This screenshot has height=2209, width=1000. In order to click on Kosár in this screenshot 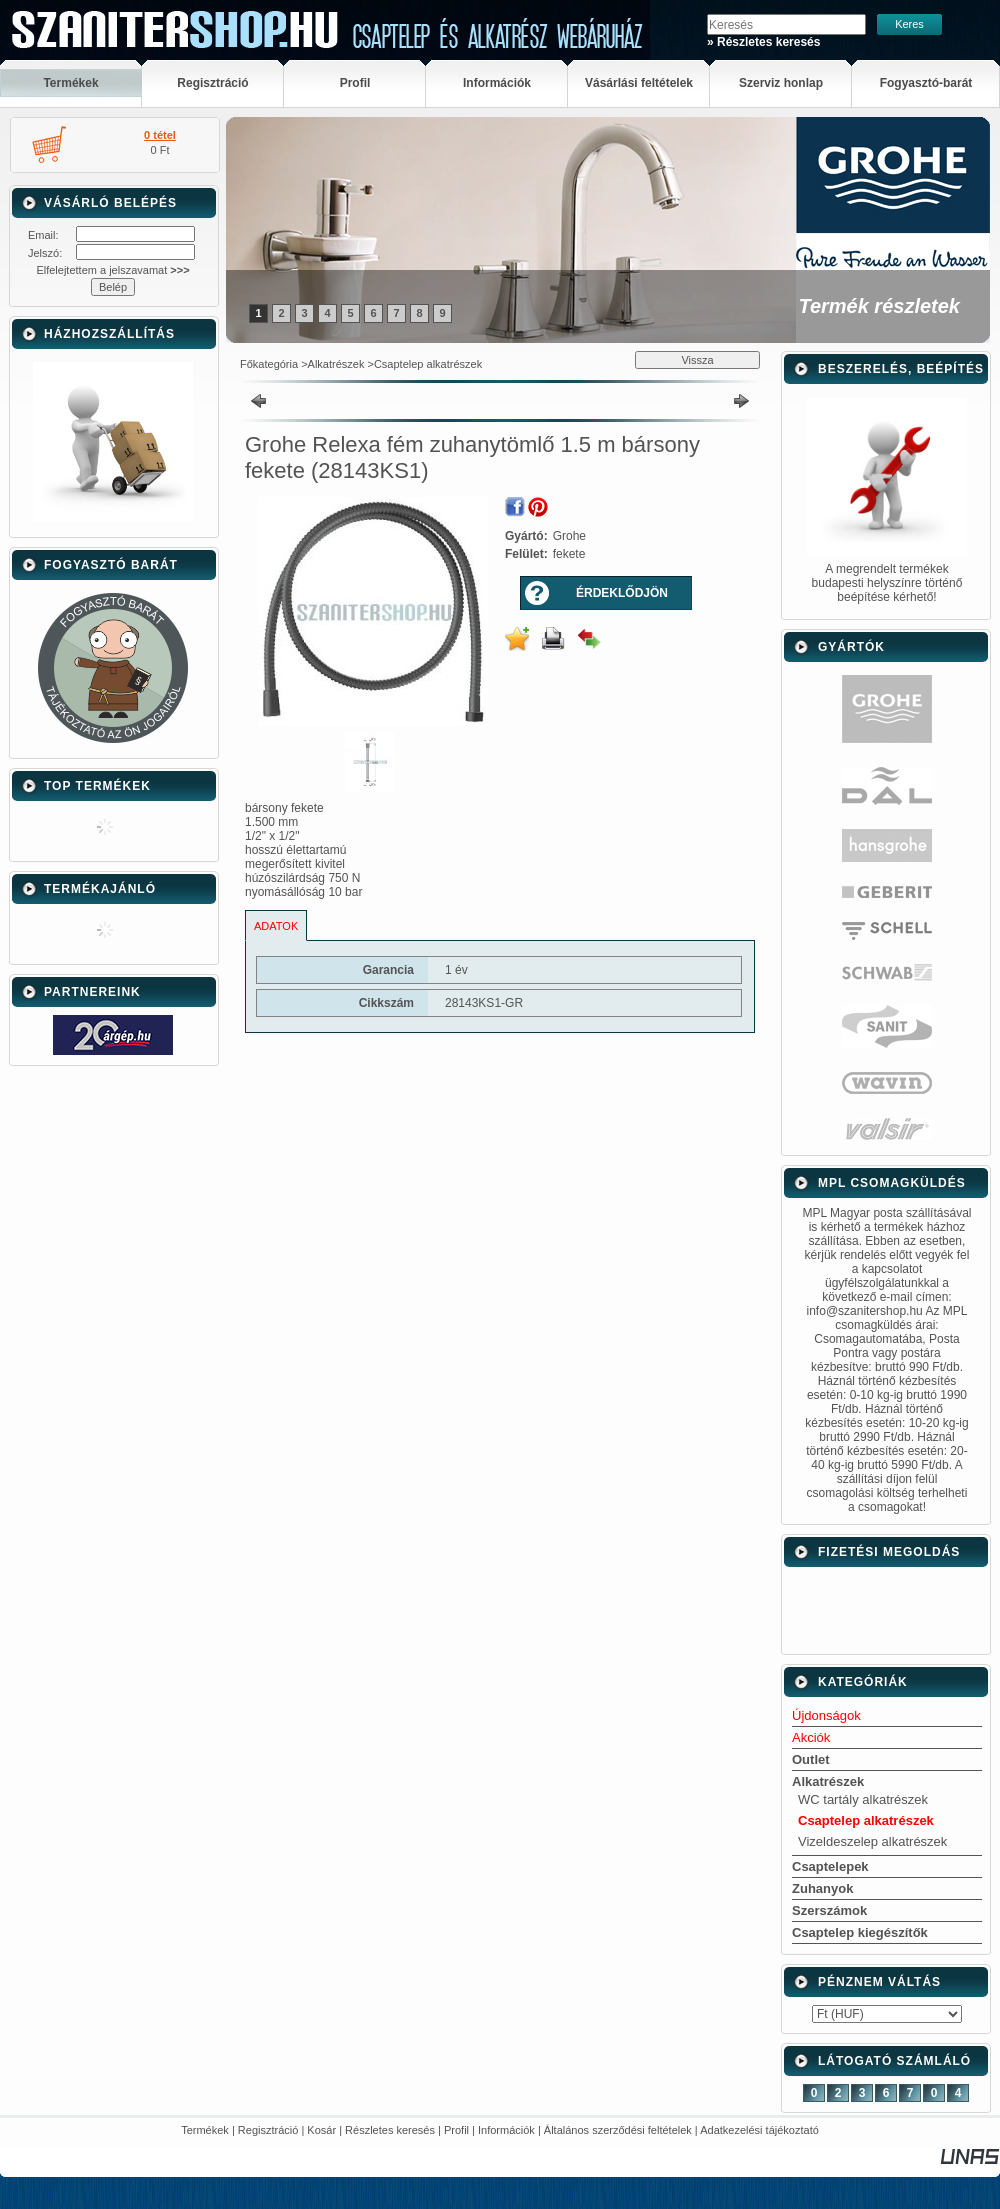, I will do `click(321, 2130)`.